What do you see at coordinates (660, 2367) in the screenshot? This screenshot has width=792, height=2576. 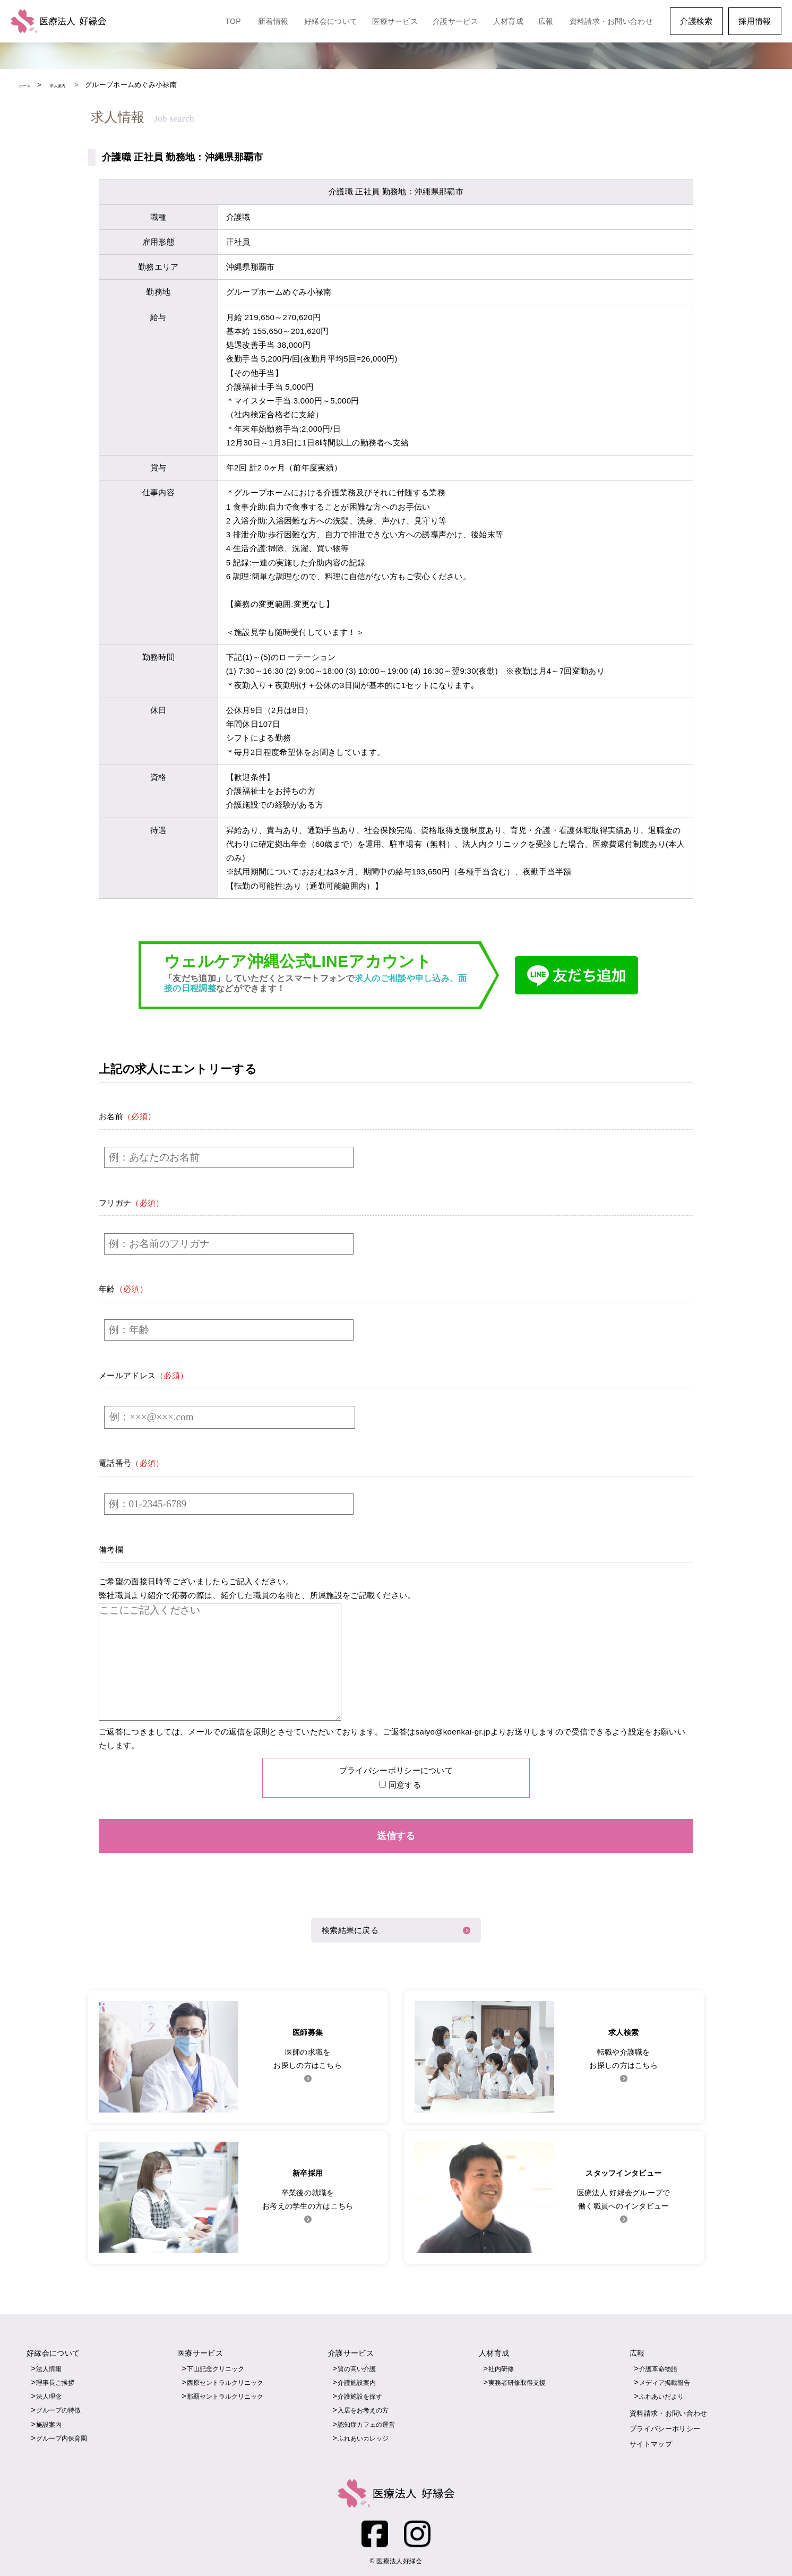 I see `介護革命物語` at bounding box center [660, 2367].